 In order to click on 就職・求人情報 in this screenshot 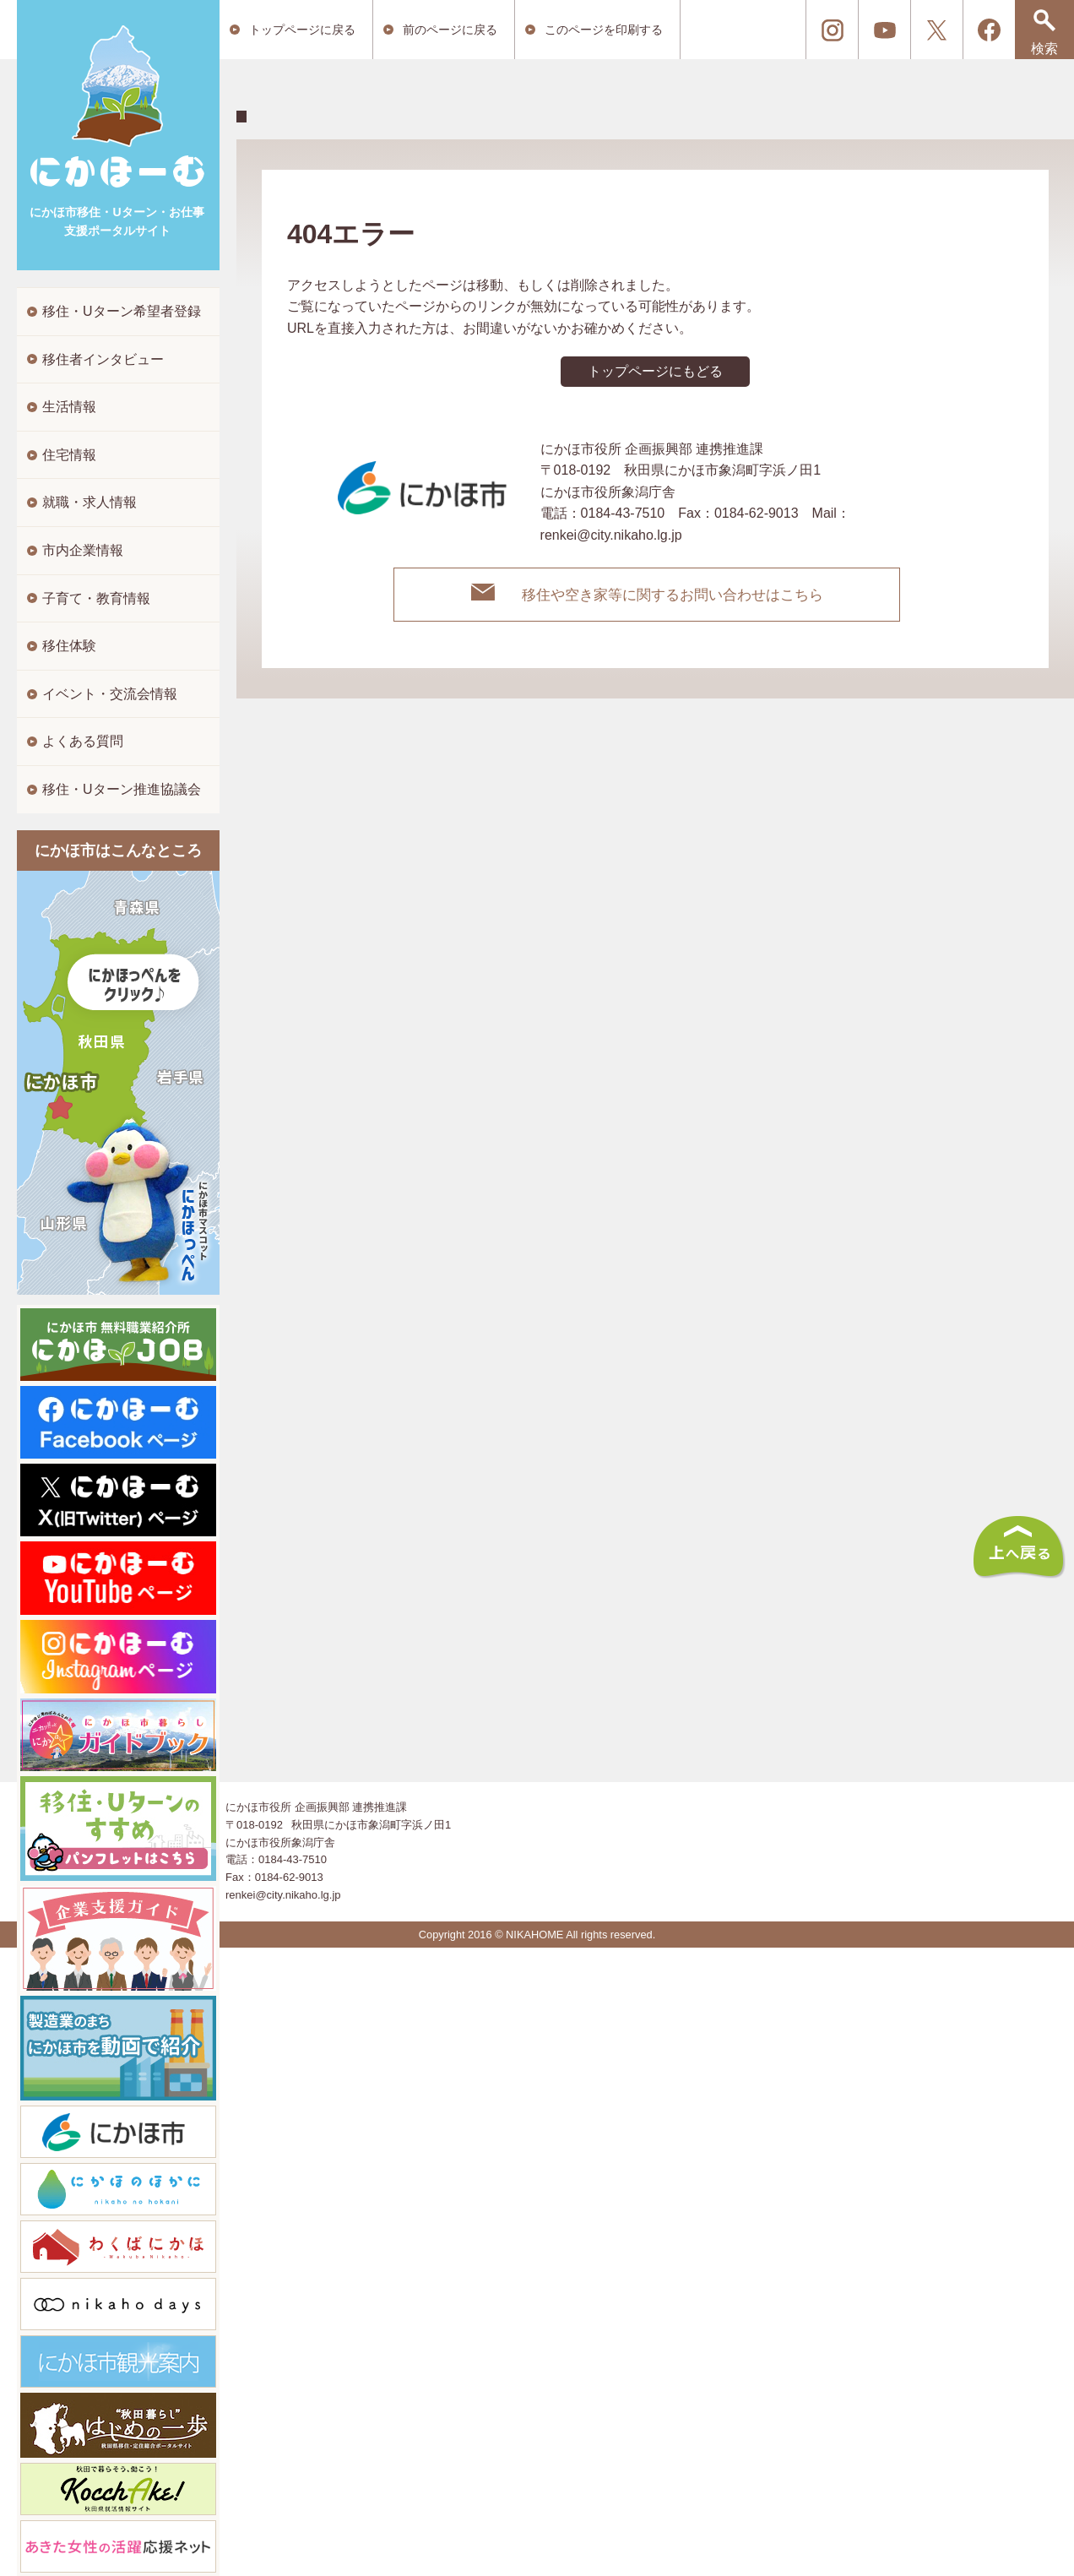, I will do `click(89, 502)`.